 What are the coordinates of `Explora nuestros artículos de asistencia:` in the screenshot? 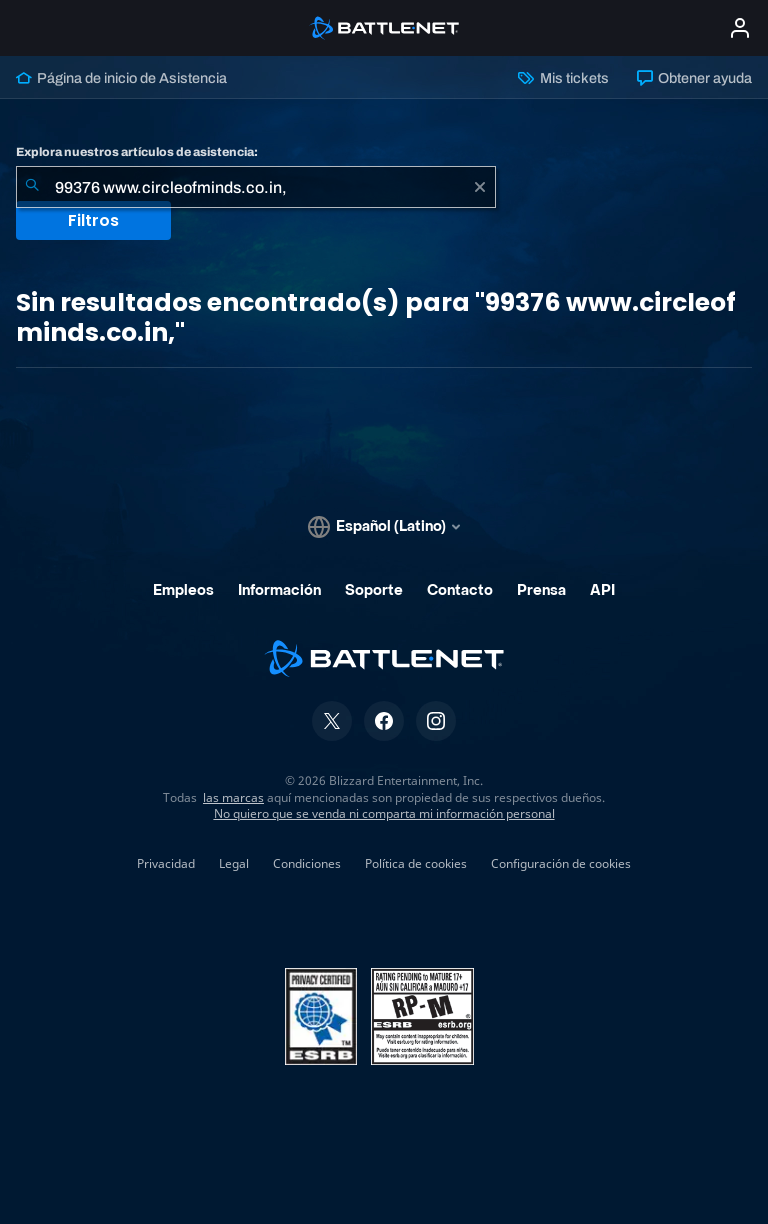 It's located at (137, 152).